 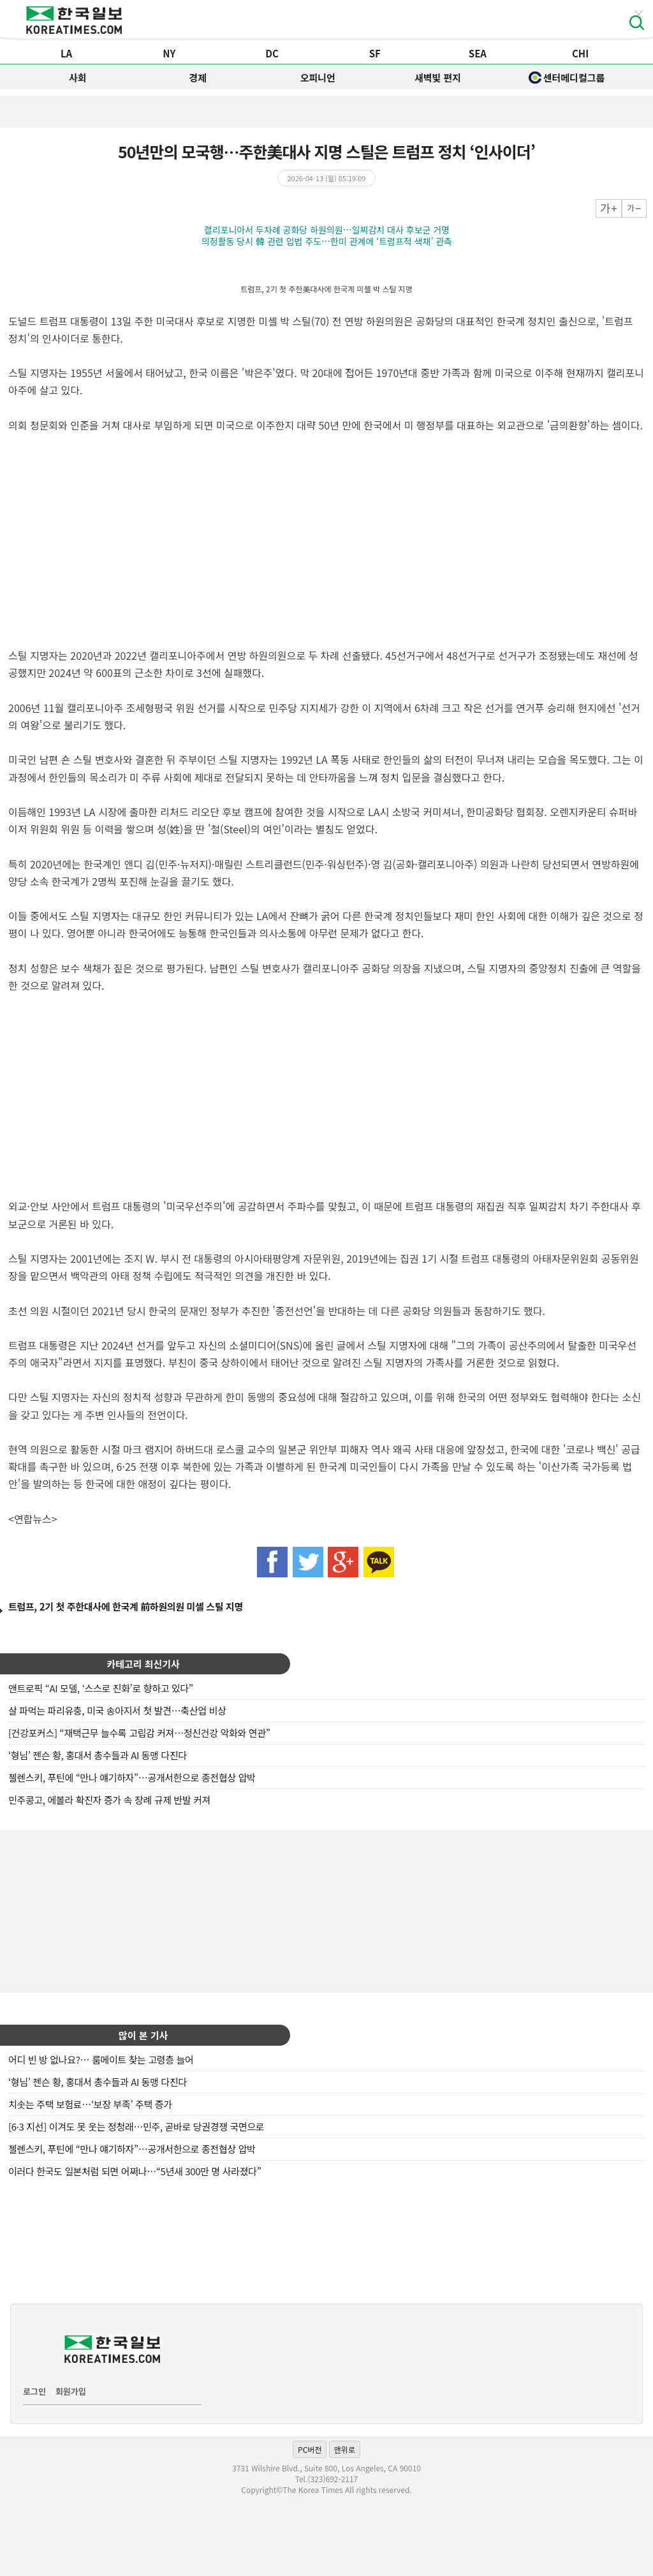 What do you see at coordinates (139, 1732) in the screenshot?
I see `[건강포커스] “재택근무 늘수록 고립감 커져…정신건강 악화와 연관”` at bounding box center [139, 1732].